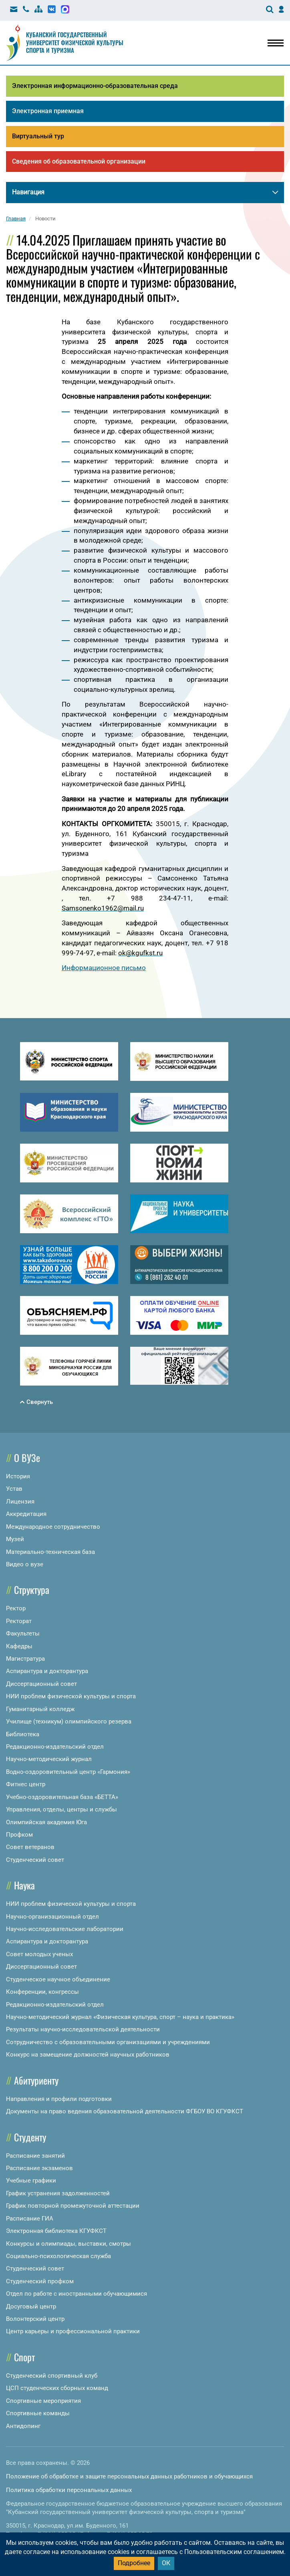 This screenshot has height=2576, width=290. I want to click on Структура, so click(31, 1589).